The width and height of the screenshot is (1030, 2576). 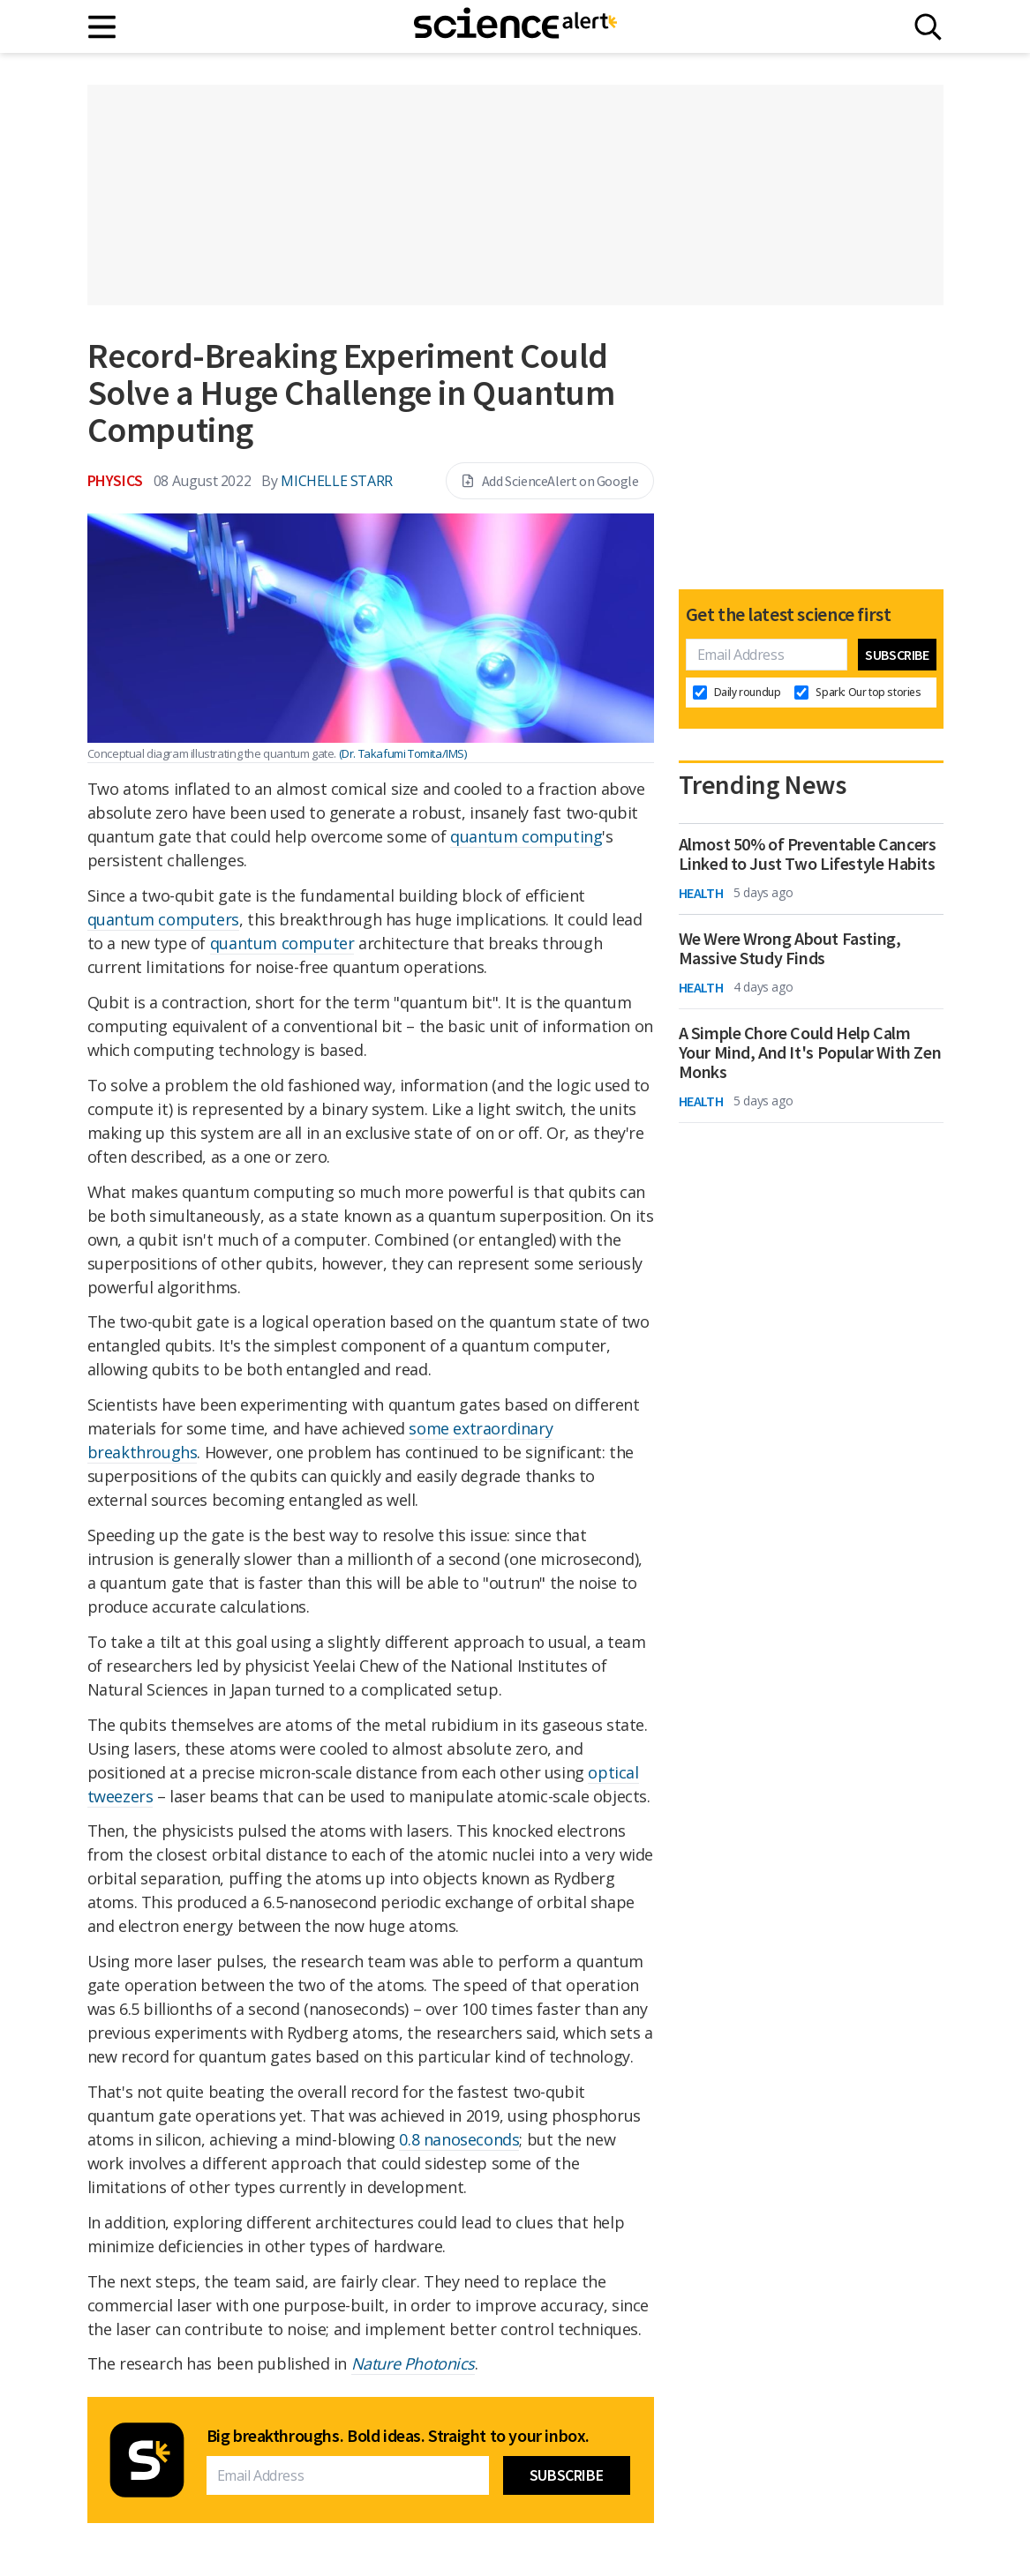 I want to click on (Dr. Takafumi Tomita/IMS), so click(x=403, y=753).